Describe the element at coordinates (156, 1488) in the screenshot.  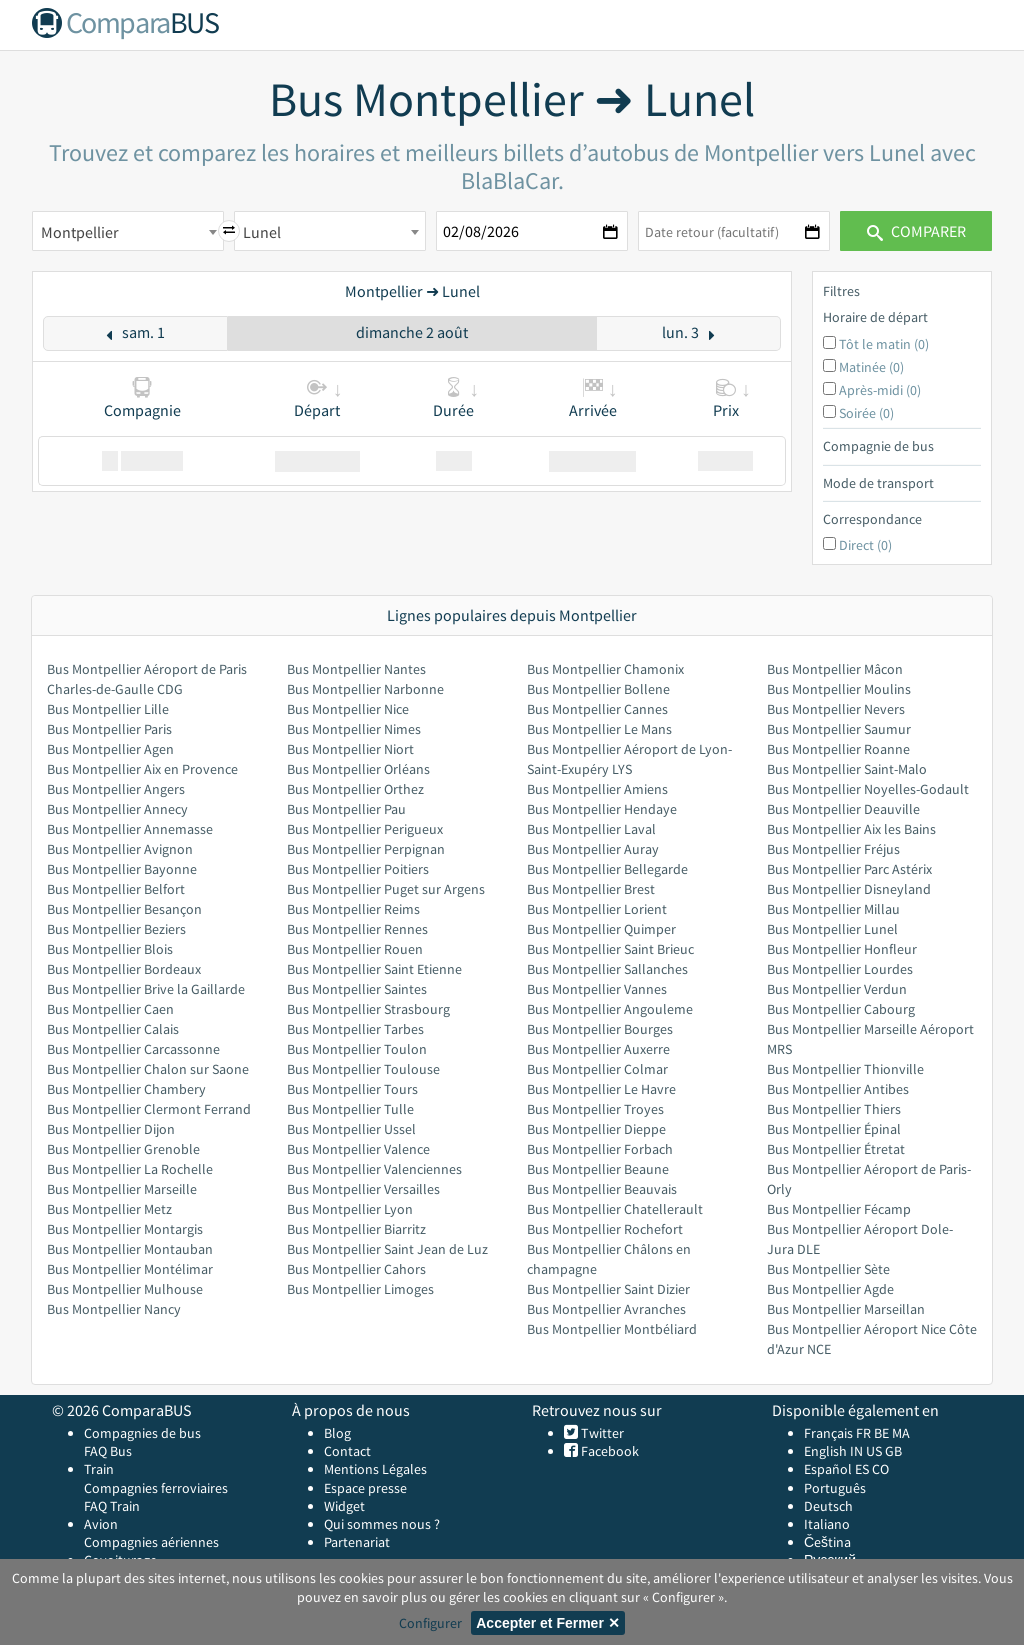
I see `Compagnies ferroviaires` at that location.